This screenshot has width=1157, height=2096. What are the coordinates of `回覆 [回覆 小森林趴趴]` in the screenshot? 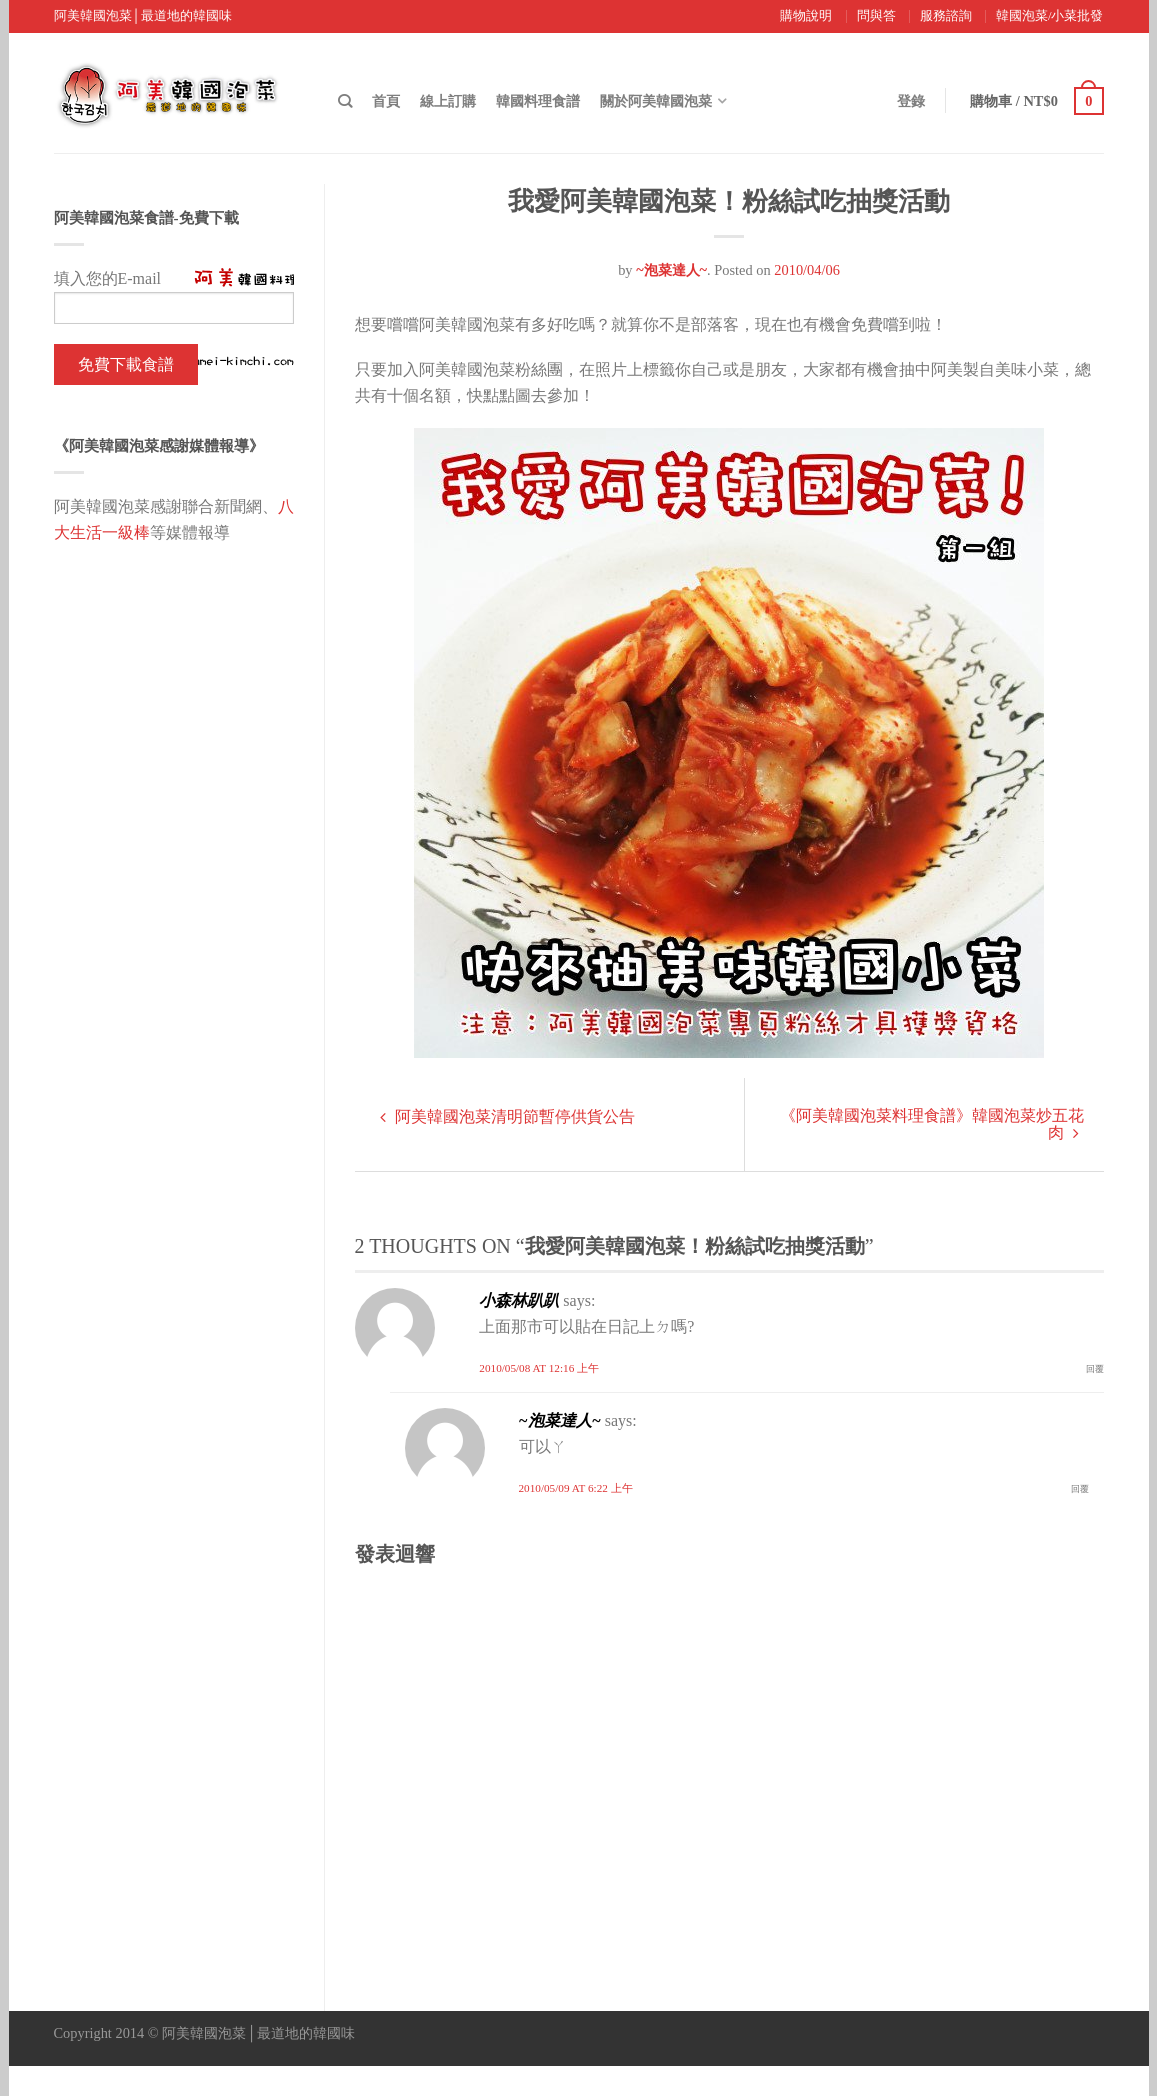 It's located at (1095, 1369).